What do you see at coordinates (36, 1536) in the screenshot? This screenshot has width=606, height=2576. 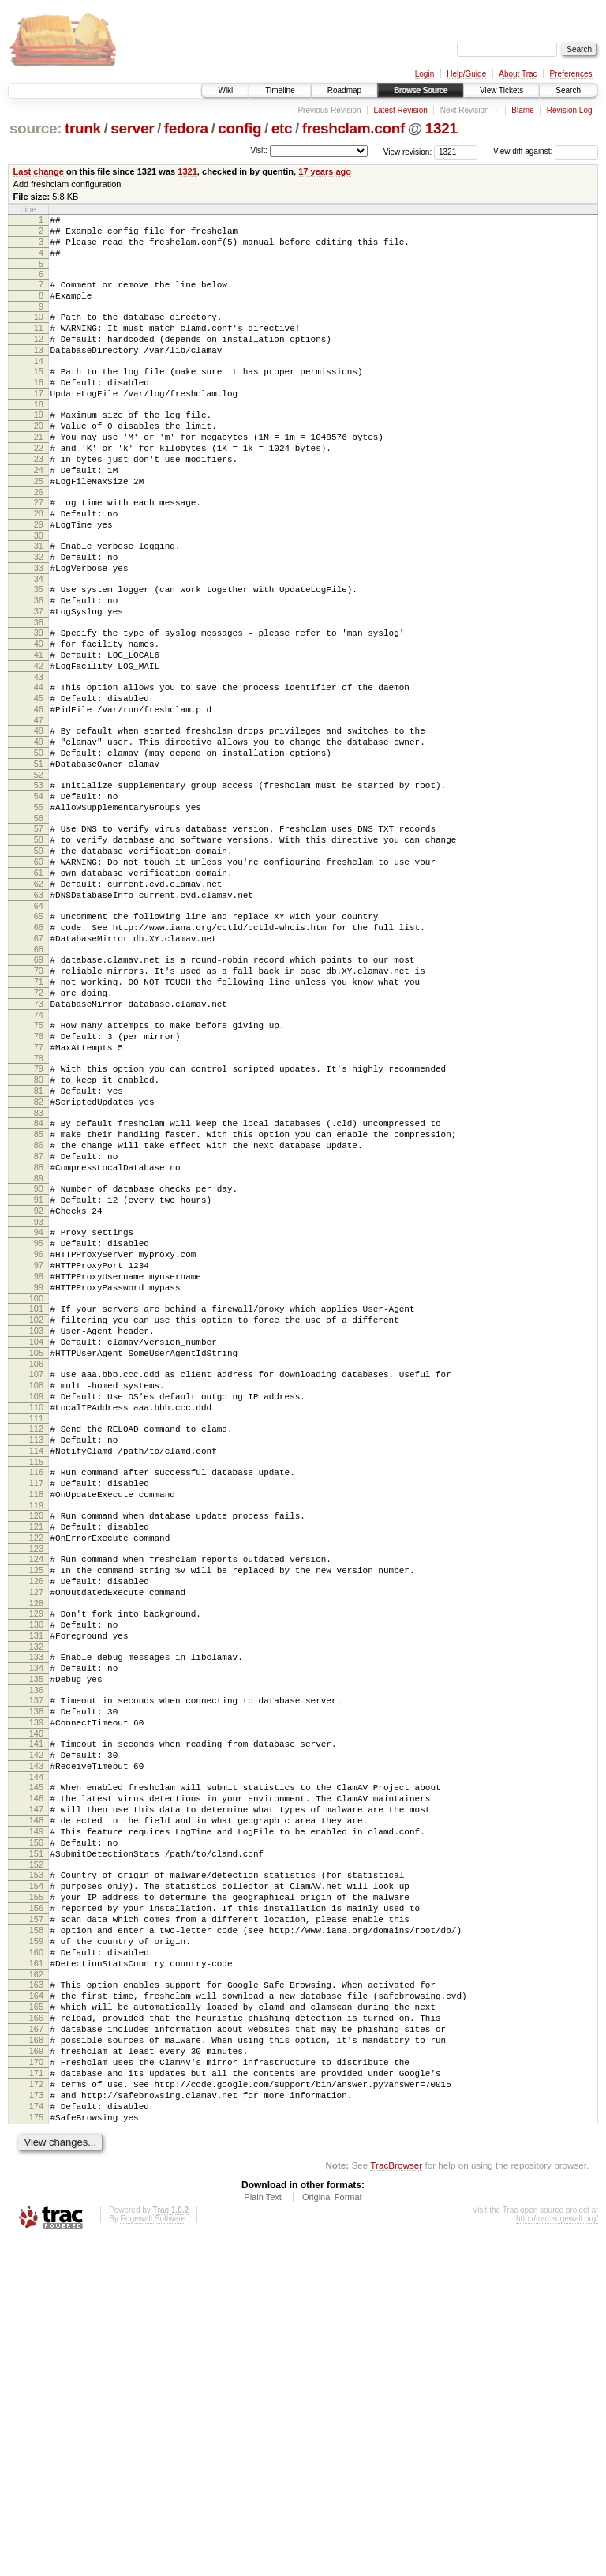 I see `104` at bounding box center [36, 1536].